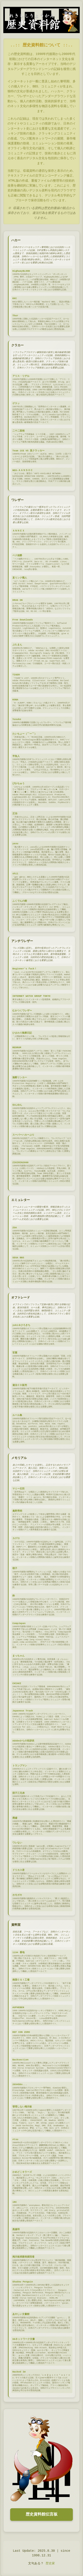  I want to click on 2694bbs..., so click(19, 2084).